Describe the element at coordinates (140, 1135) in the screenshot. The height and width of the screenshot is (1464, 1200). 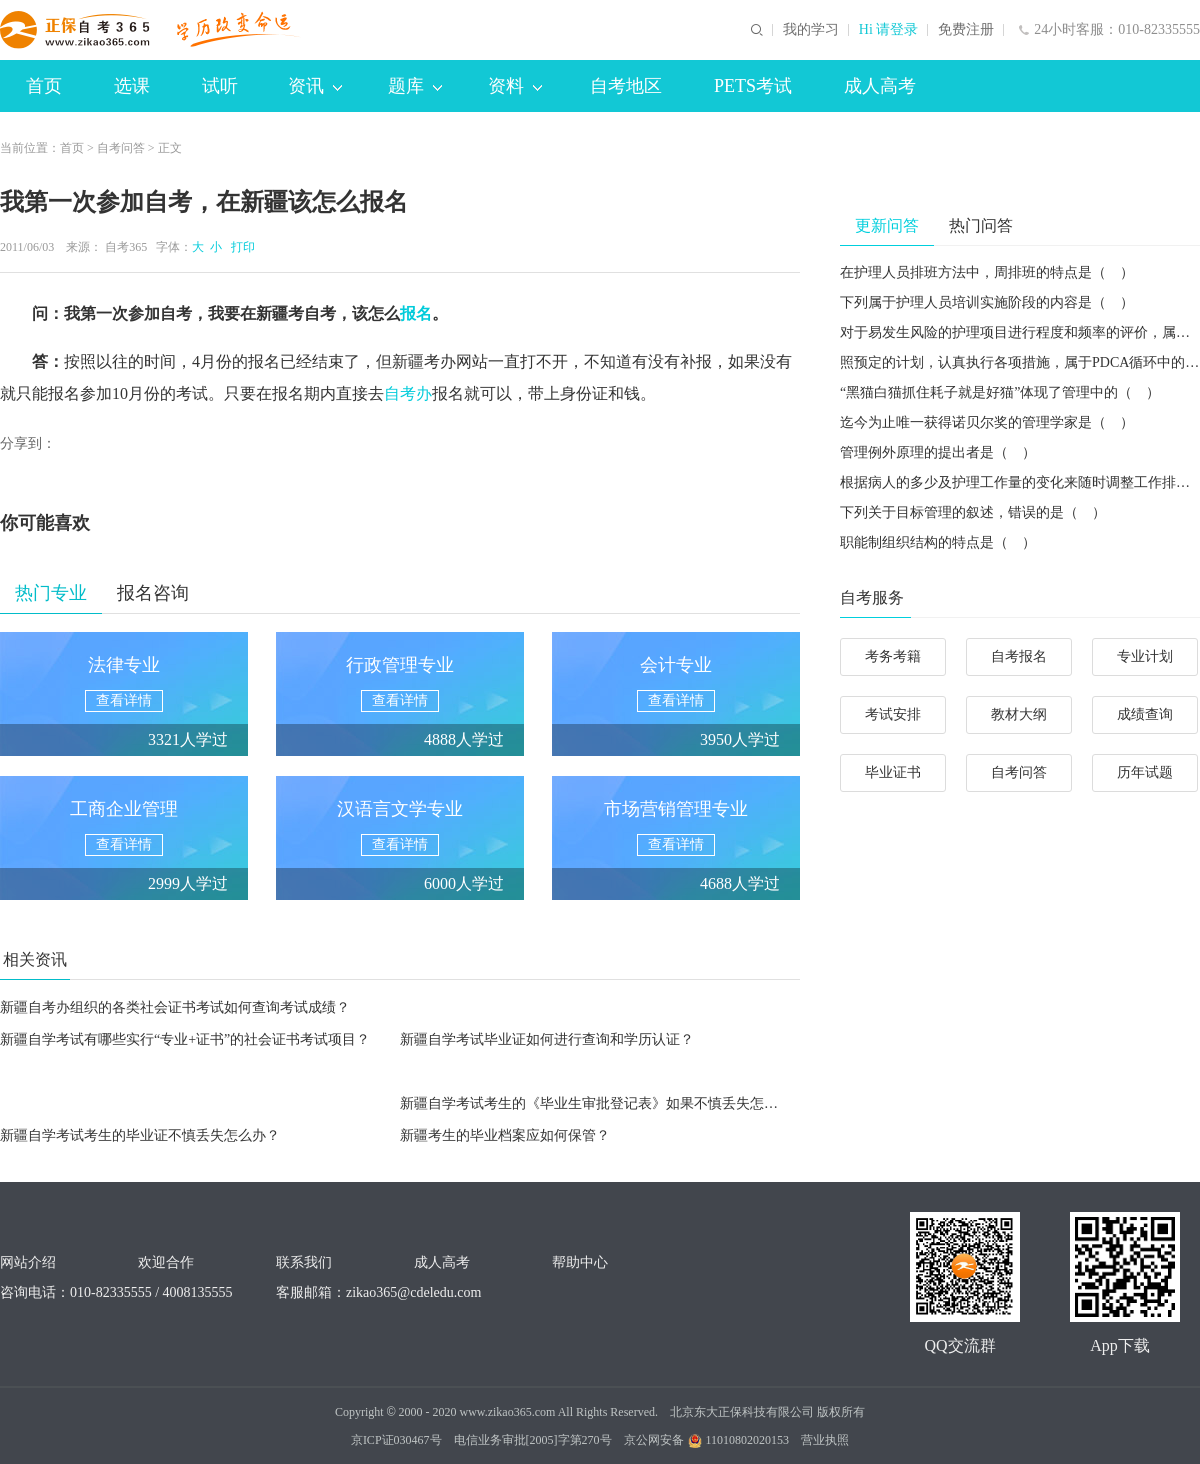
I see `新疆自学考试考生的毕业证不慎丢失怎么办？` at that location.